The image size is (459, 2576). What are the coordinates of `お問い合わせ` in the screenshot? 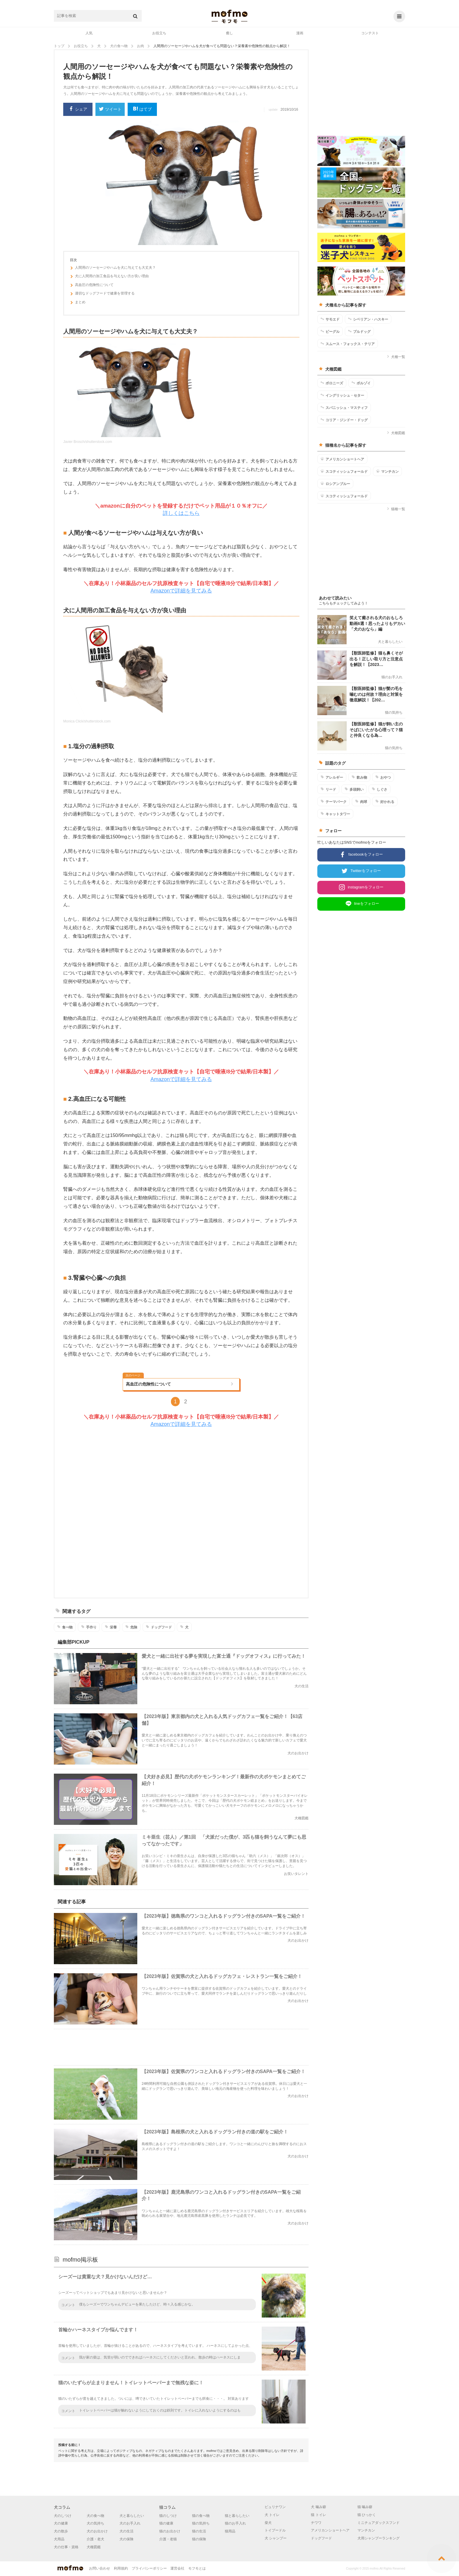 It's located at (99, 2568).